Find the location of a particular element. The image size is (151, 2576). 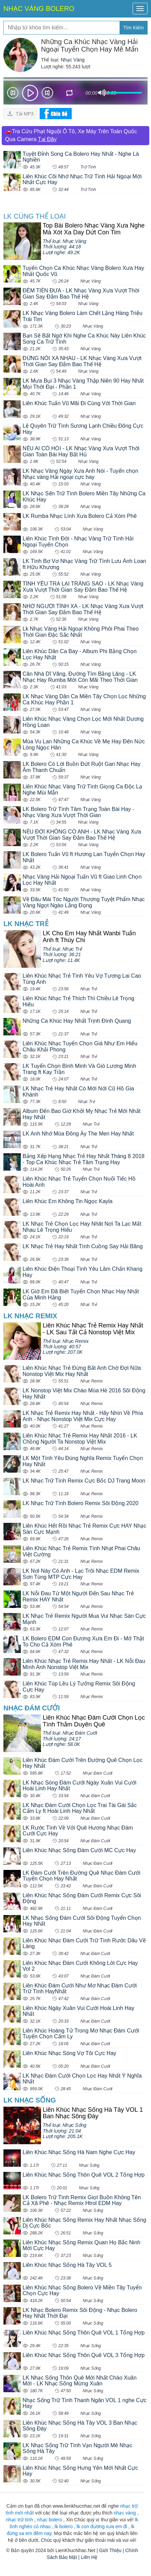

lk con đường xưa em đi is located at coordinates (102, 2526).